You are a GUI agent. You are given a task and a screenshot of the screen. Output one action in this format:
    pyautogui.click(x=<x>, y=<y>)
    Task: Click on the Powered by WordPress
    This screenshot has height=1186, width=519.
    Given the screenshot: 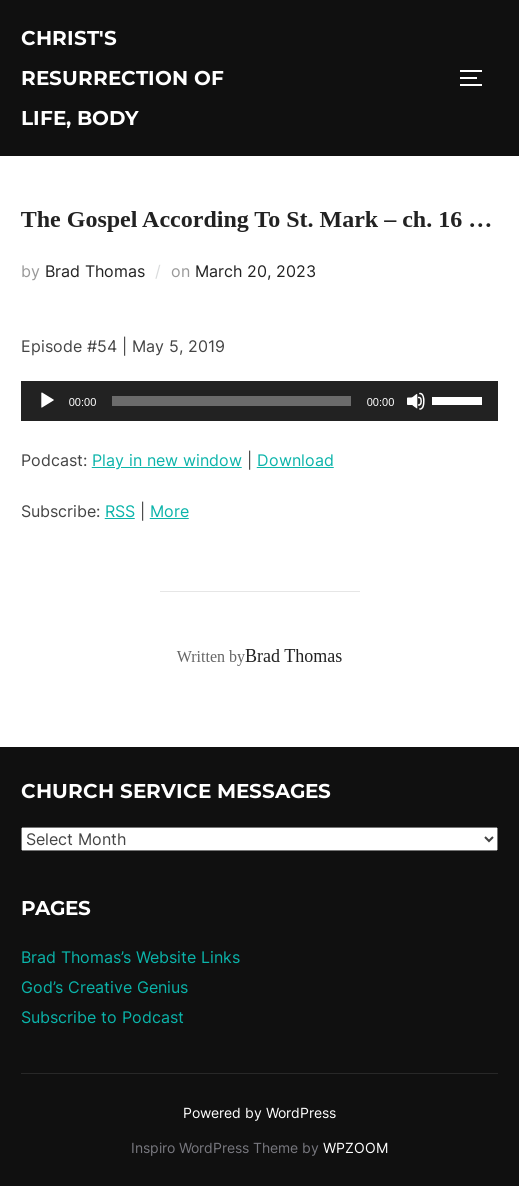 What is the action you would take?
    pyautogui.click(x=259, y=1112)
    